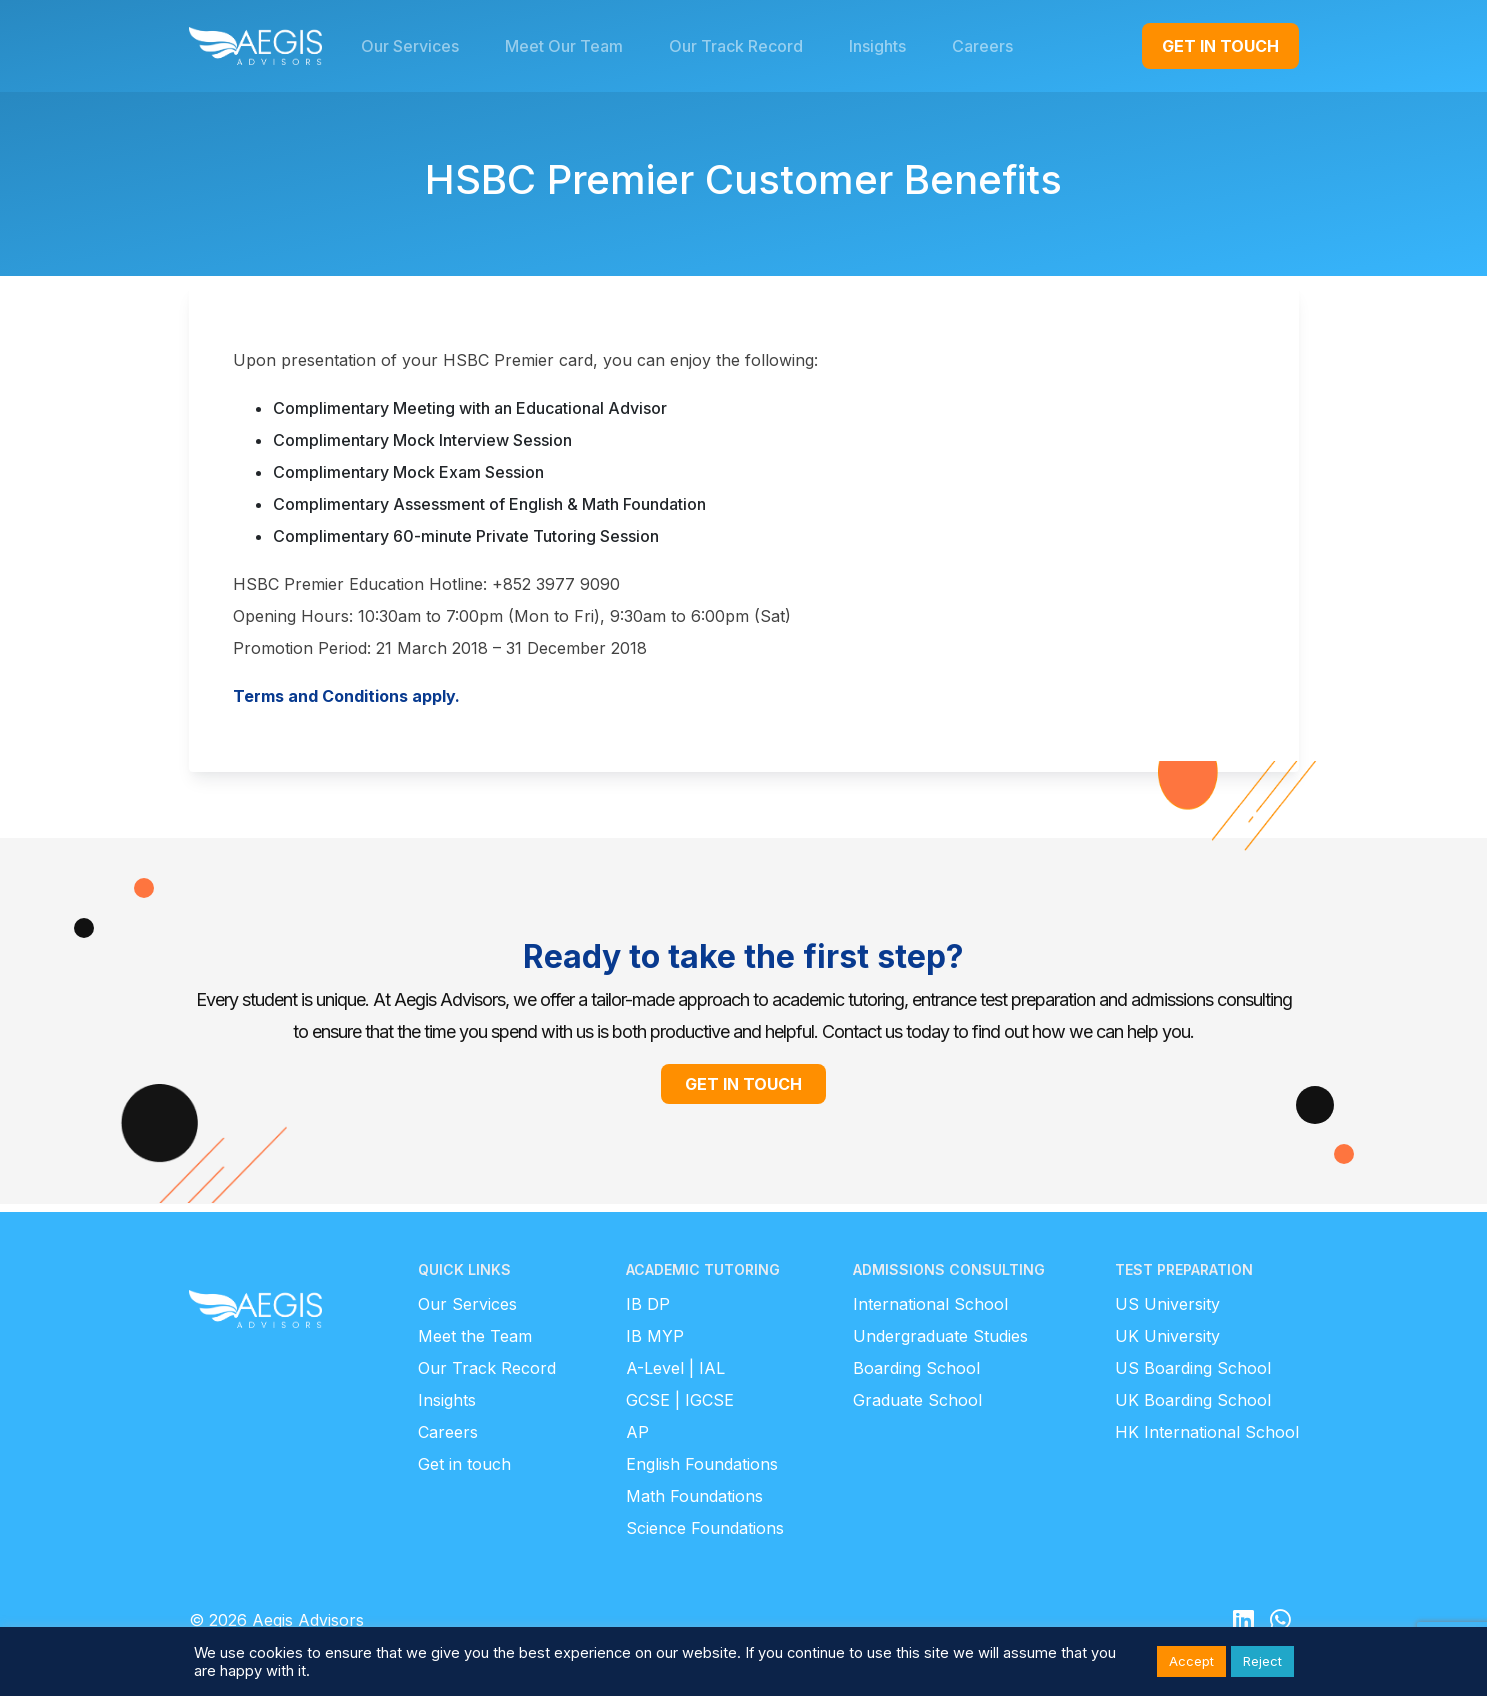 The image size is (1487, 1696). What do you see at coordinates (1193, 1368) in the screenshot?
I see `US Boarding School` at bounding box center [1193, 1368].